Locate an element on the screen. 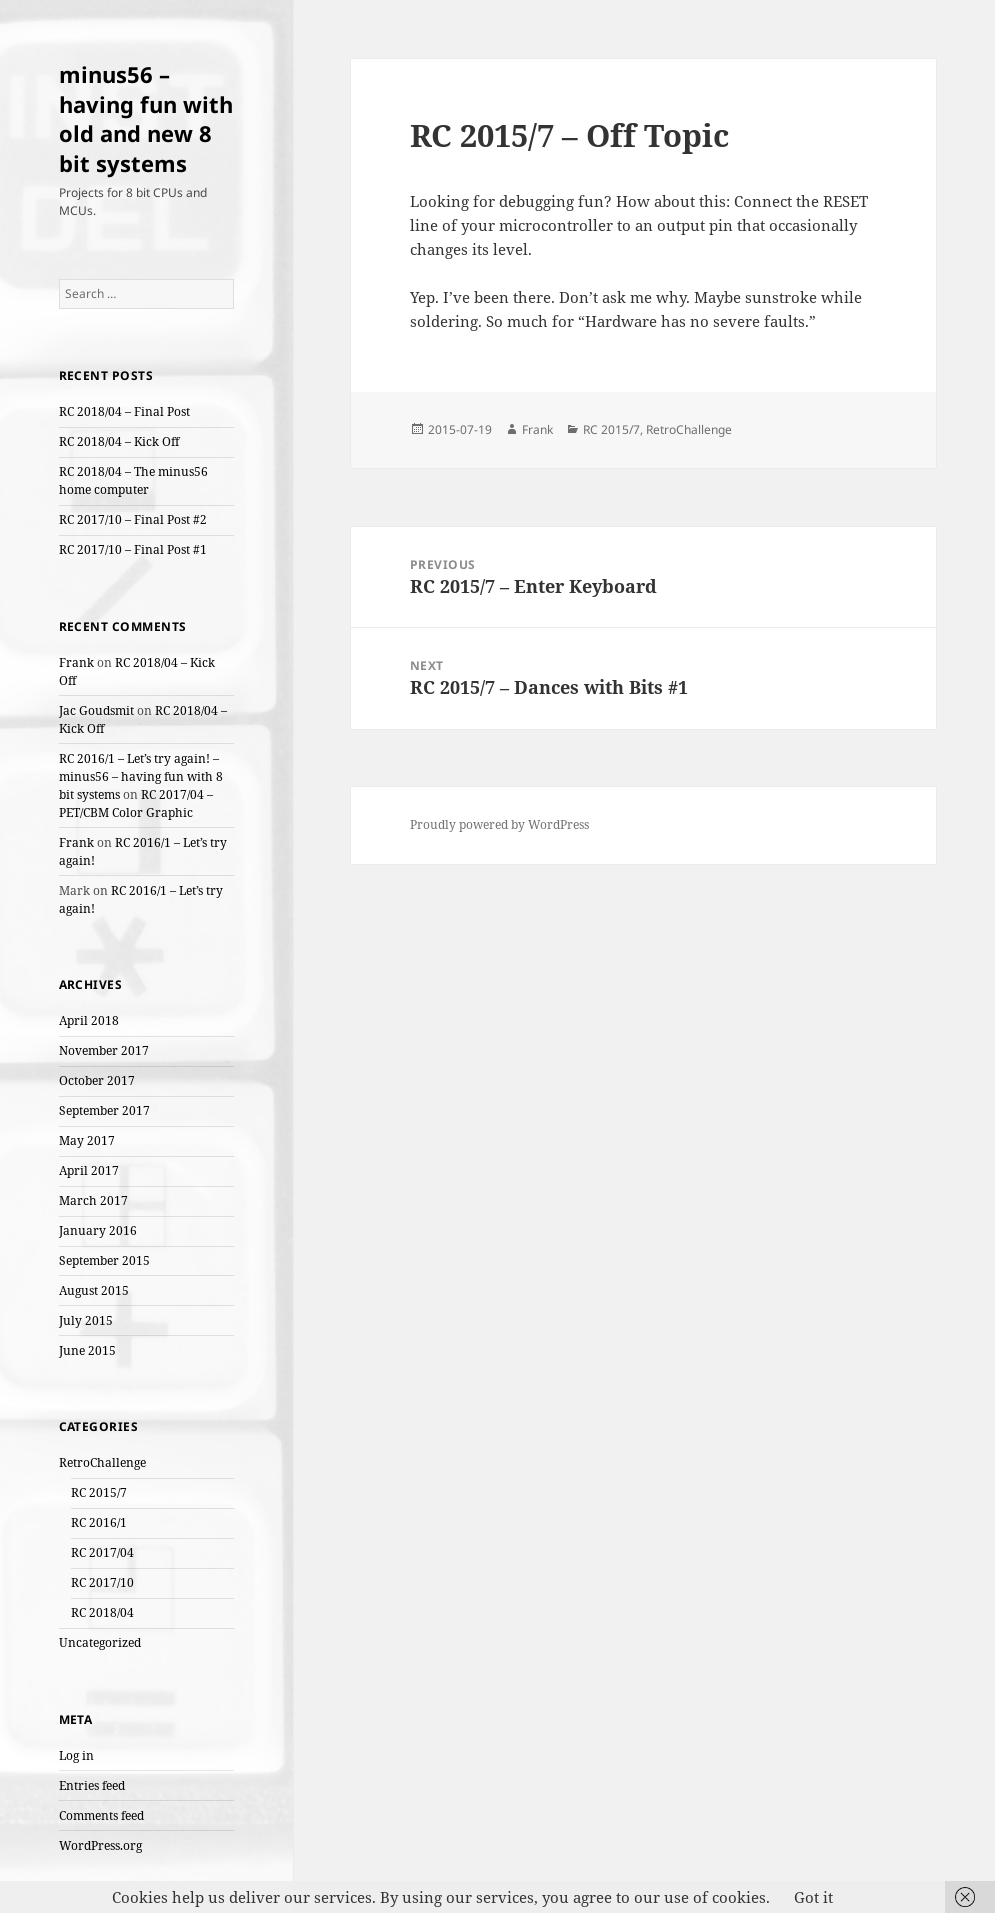 Image resolution: width=995 pixels, height=1913 pixels. RetroChallenge is located at coordinates (102, 1462).